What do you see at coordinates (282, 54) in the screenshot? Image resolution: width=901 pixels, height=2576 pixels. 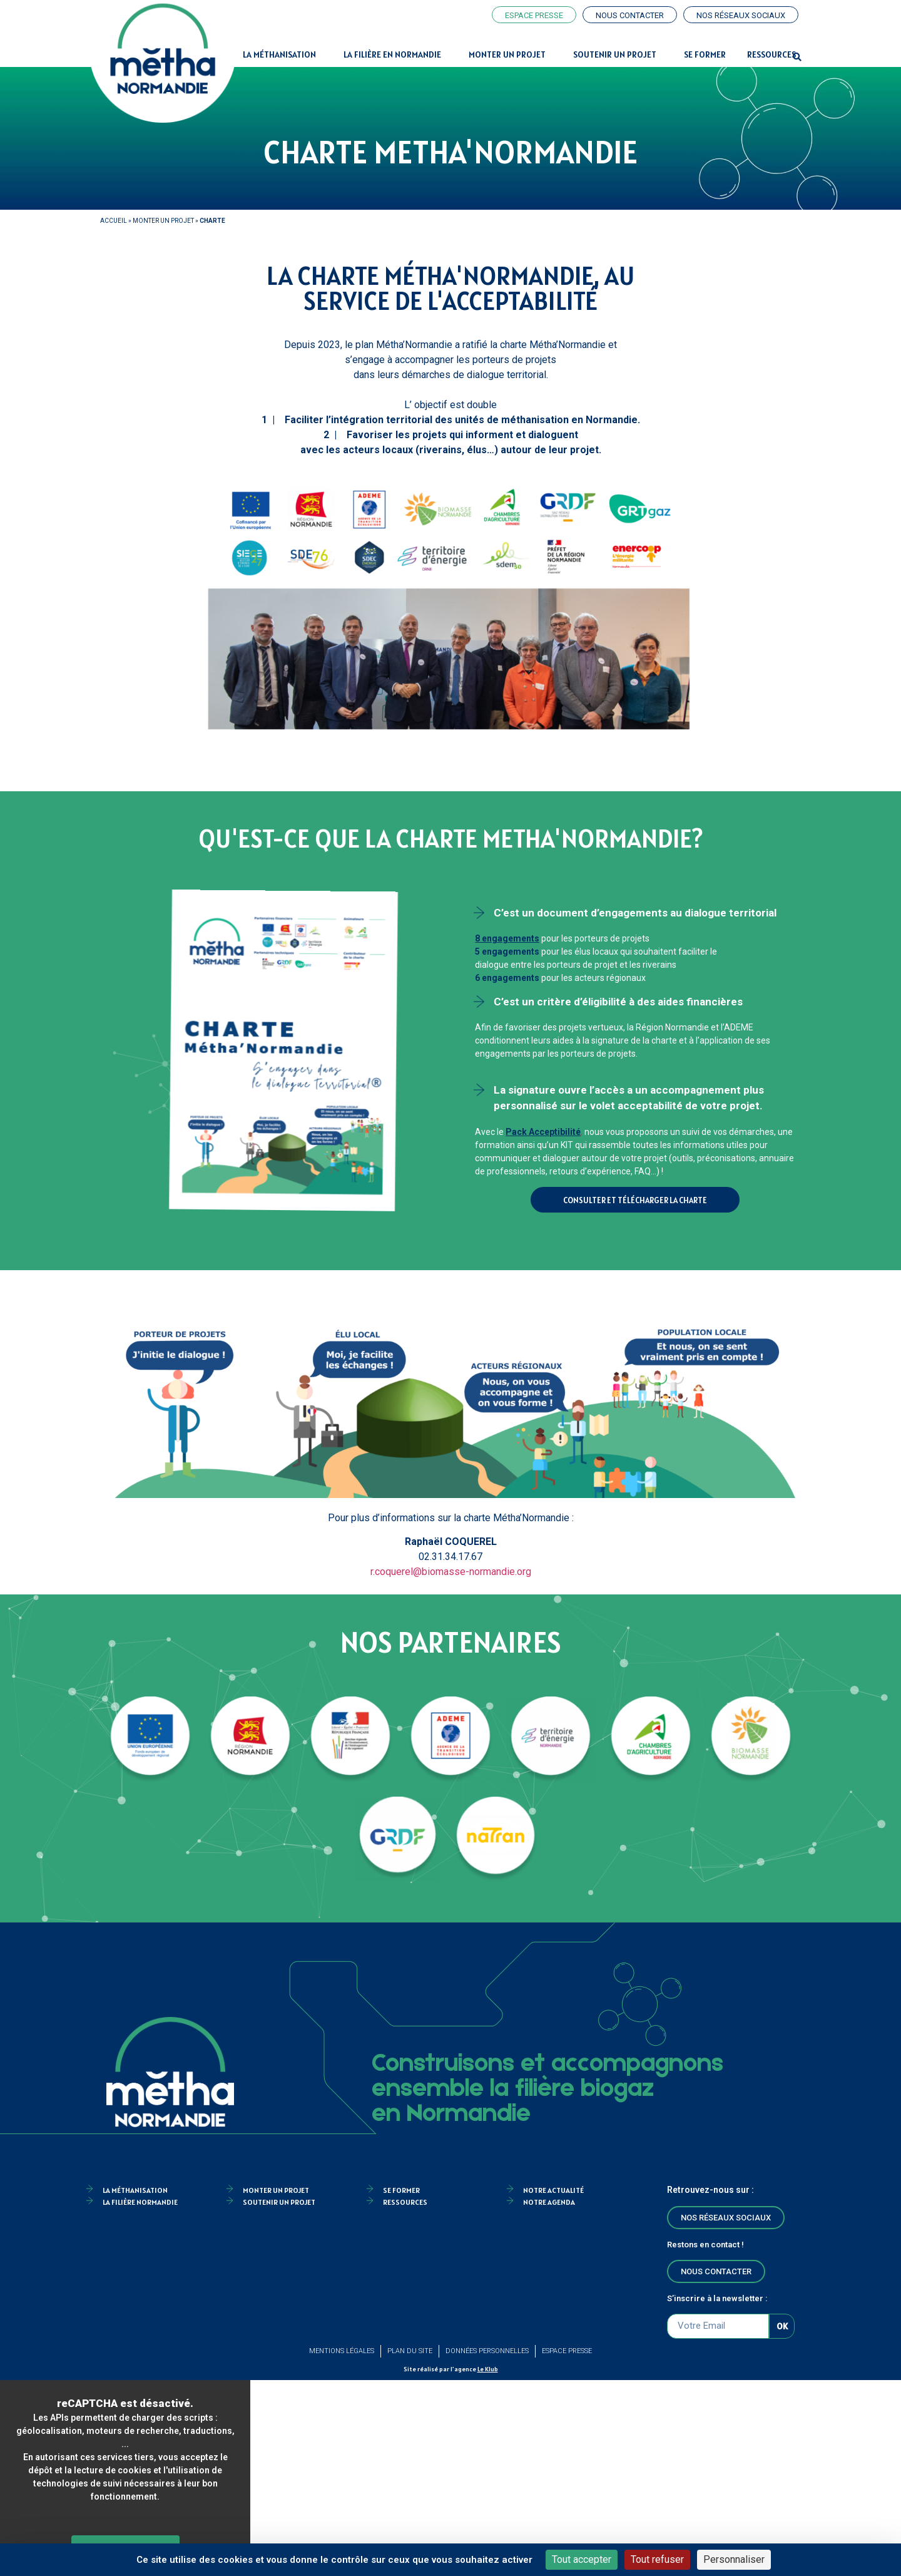 I see `La Méthanisation` at bounding box center [282, 54].